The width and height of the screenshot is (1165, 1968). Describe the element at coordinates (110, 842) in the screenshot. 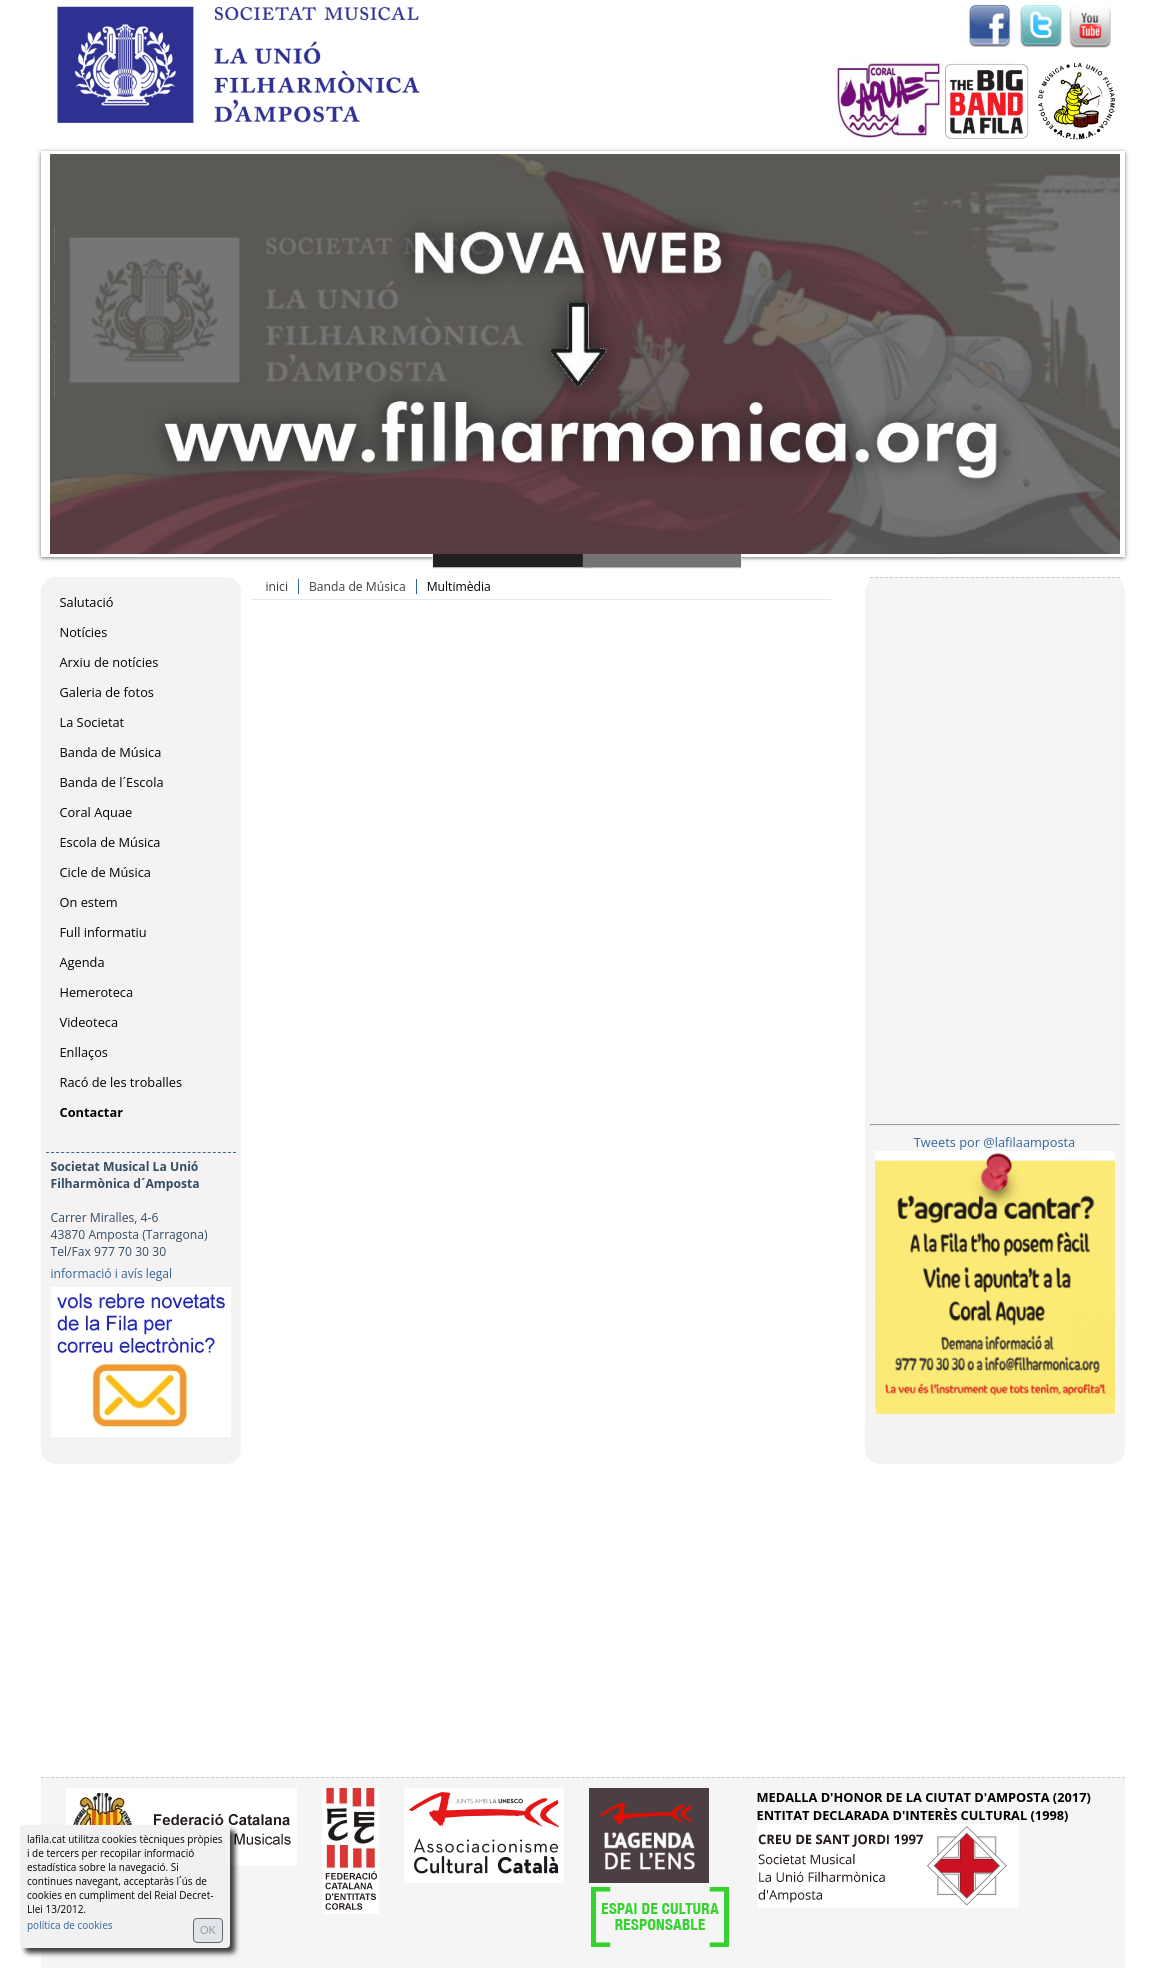

I see `Escola de Música` at that location.